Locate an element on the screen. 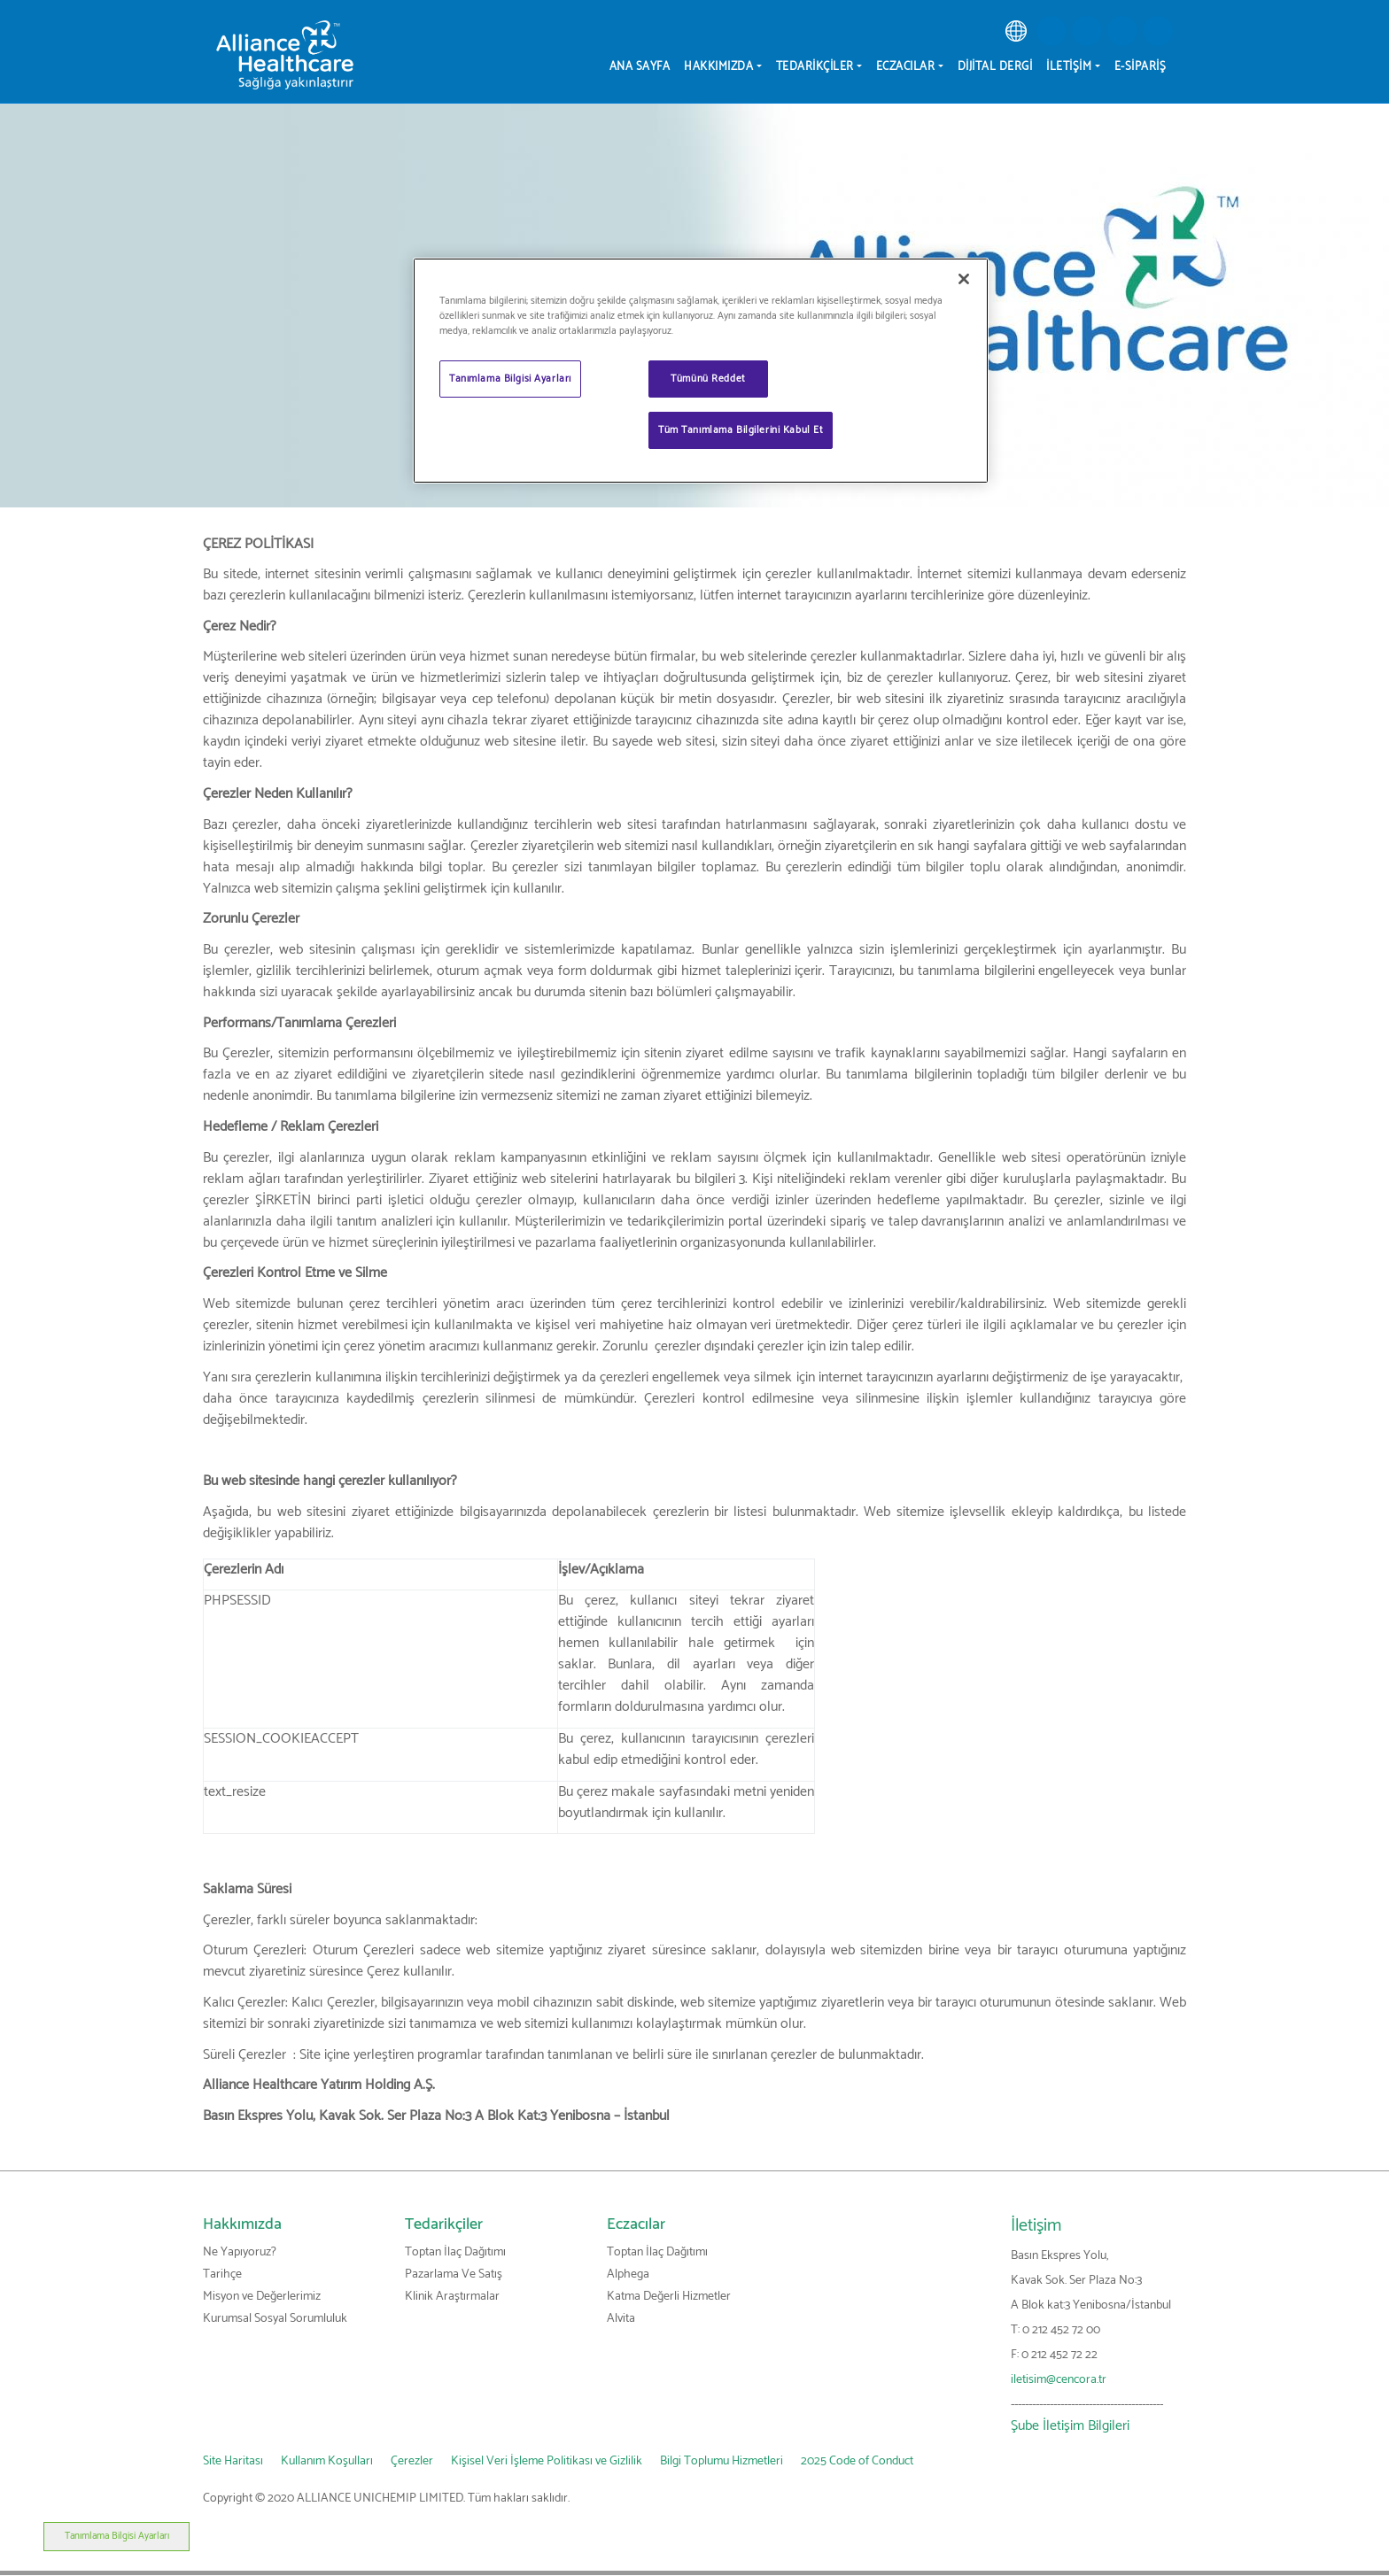  2025 Code of Conduct [link] is located at coordinates (857, 2461).